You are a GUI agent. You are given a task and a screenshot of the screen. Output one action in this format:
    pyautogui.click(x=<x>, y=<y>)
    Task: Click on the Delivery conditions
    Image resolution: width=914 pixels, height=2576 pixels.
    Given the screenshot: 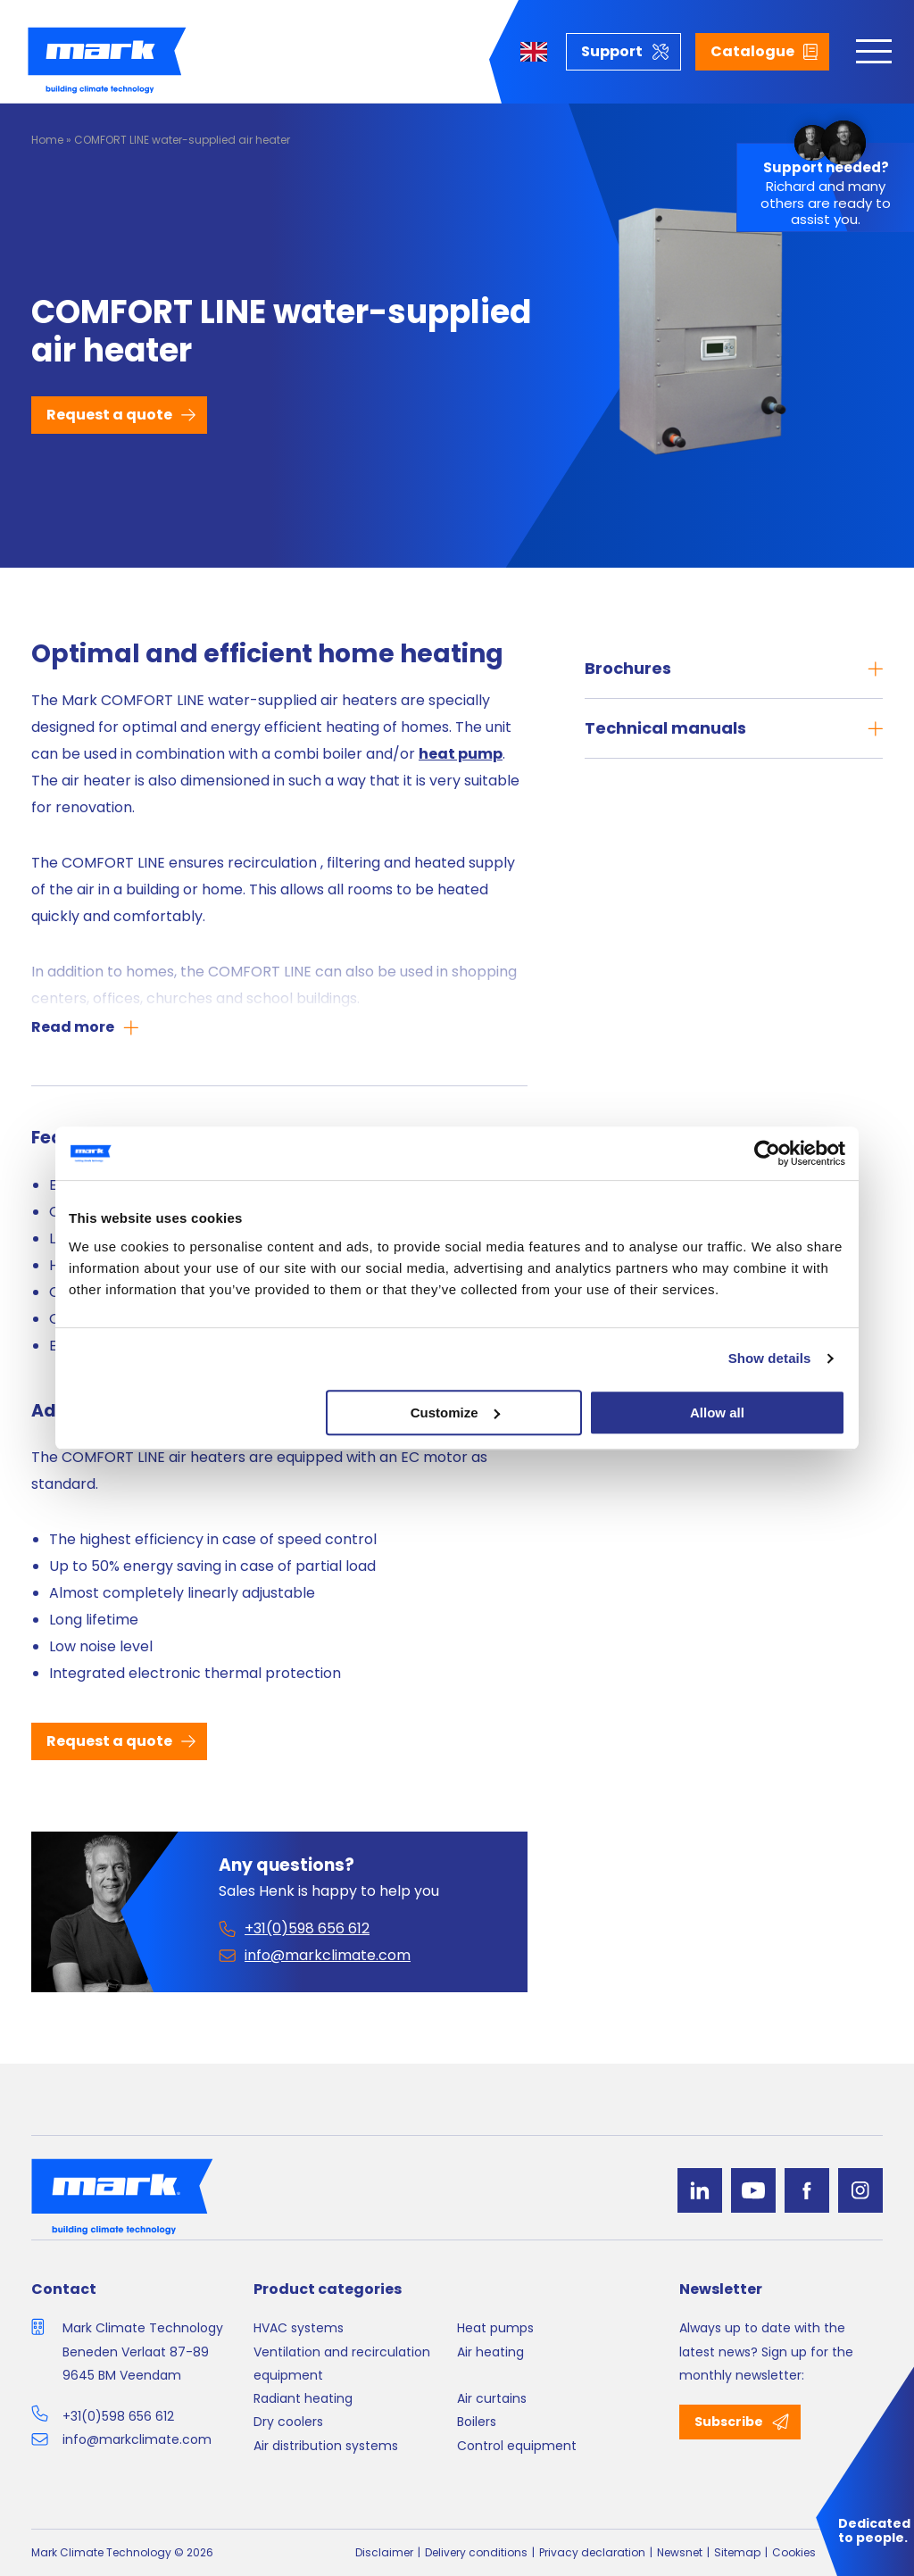 What is the action you would take?
    pyautogui.click(x=476, y=2552)
    